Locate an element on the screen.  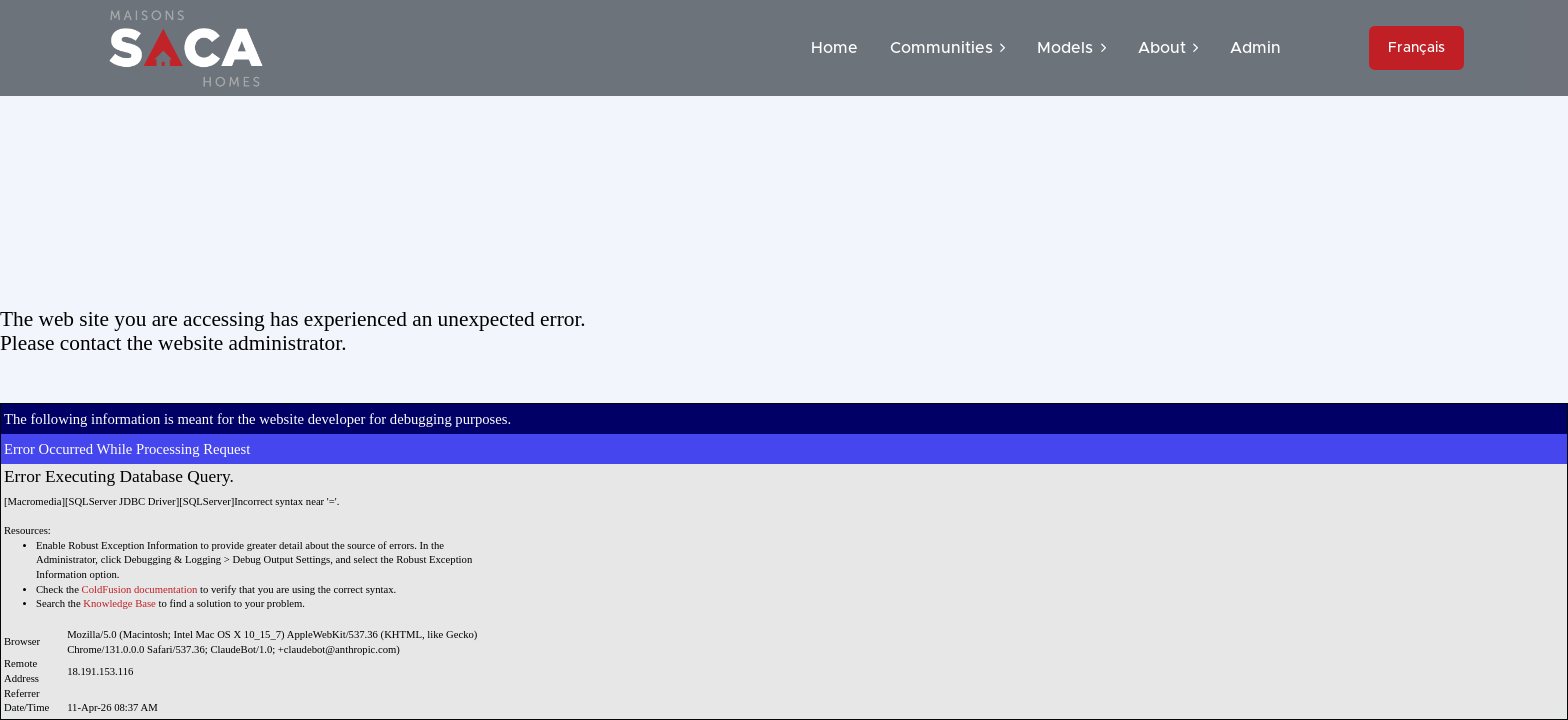
Knowledge Base is located at coordinates (119, 603).